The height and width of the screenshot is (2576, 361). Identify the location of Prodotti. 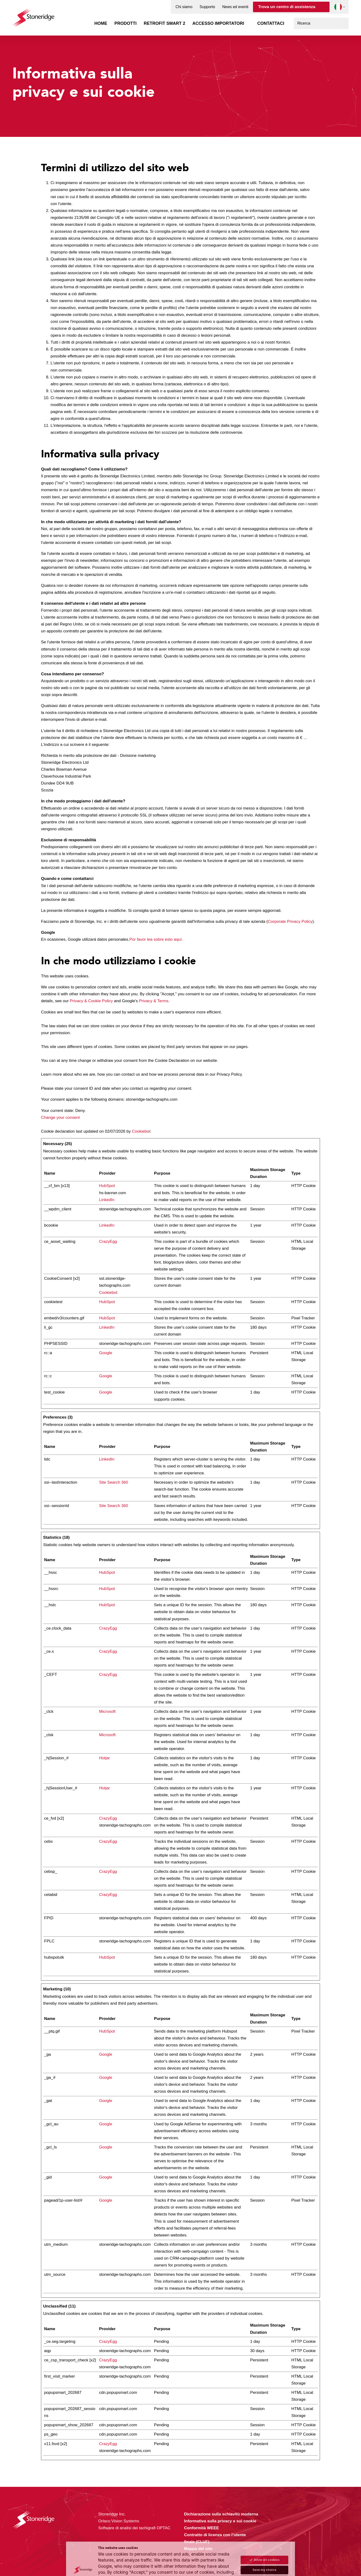
(125, 23).